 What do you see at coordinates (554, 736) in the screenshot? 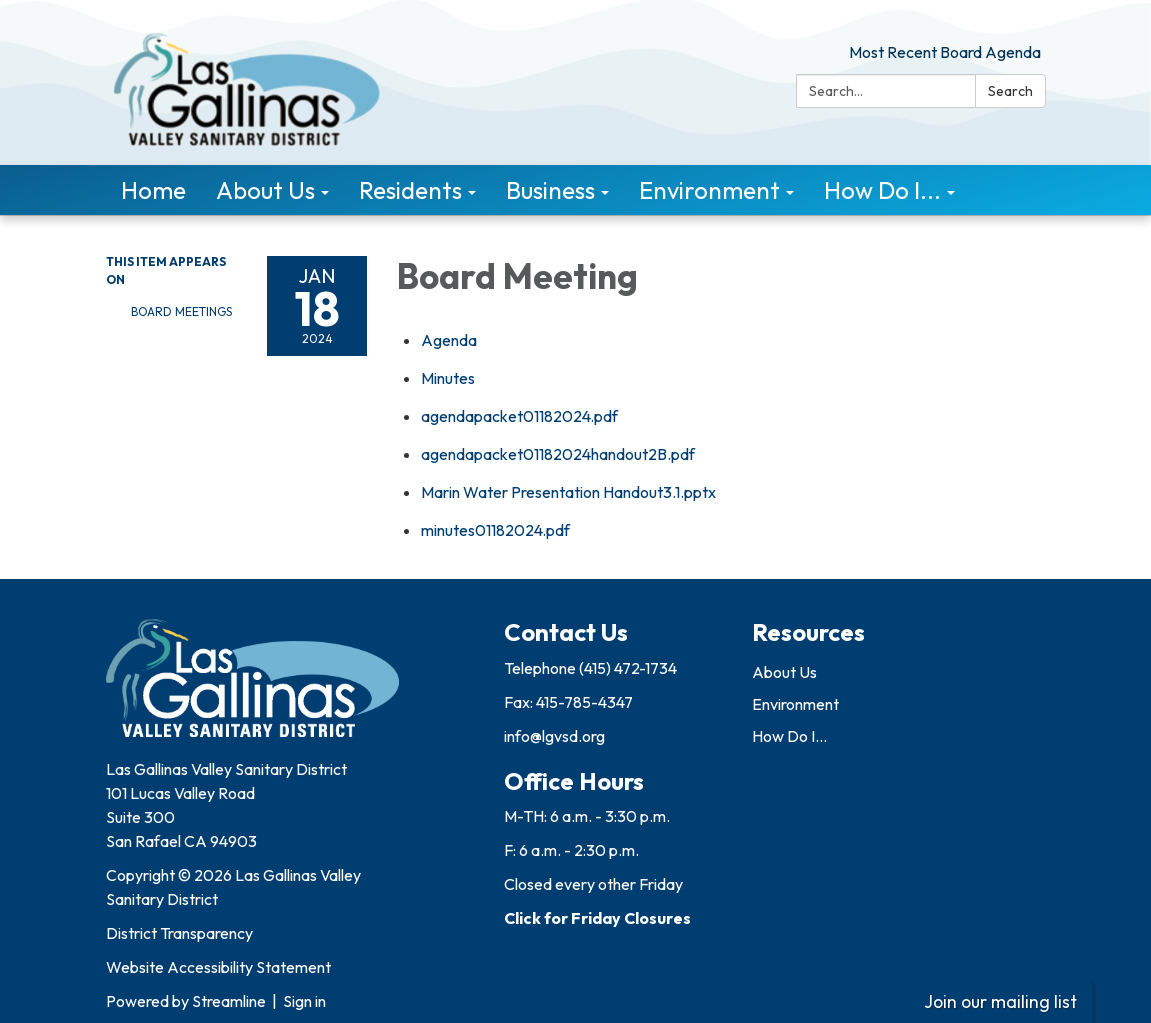
I see `info@lgvsd.org` at bounding box center [554, 736].